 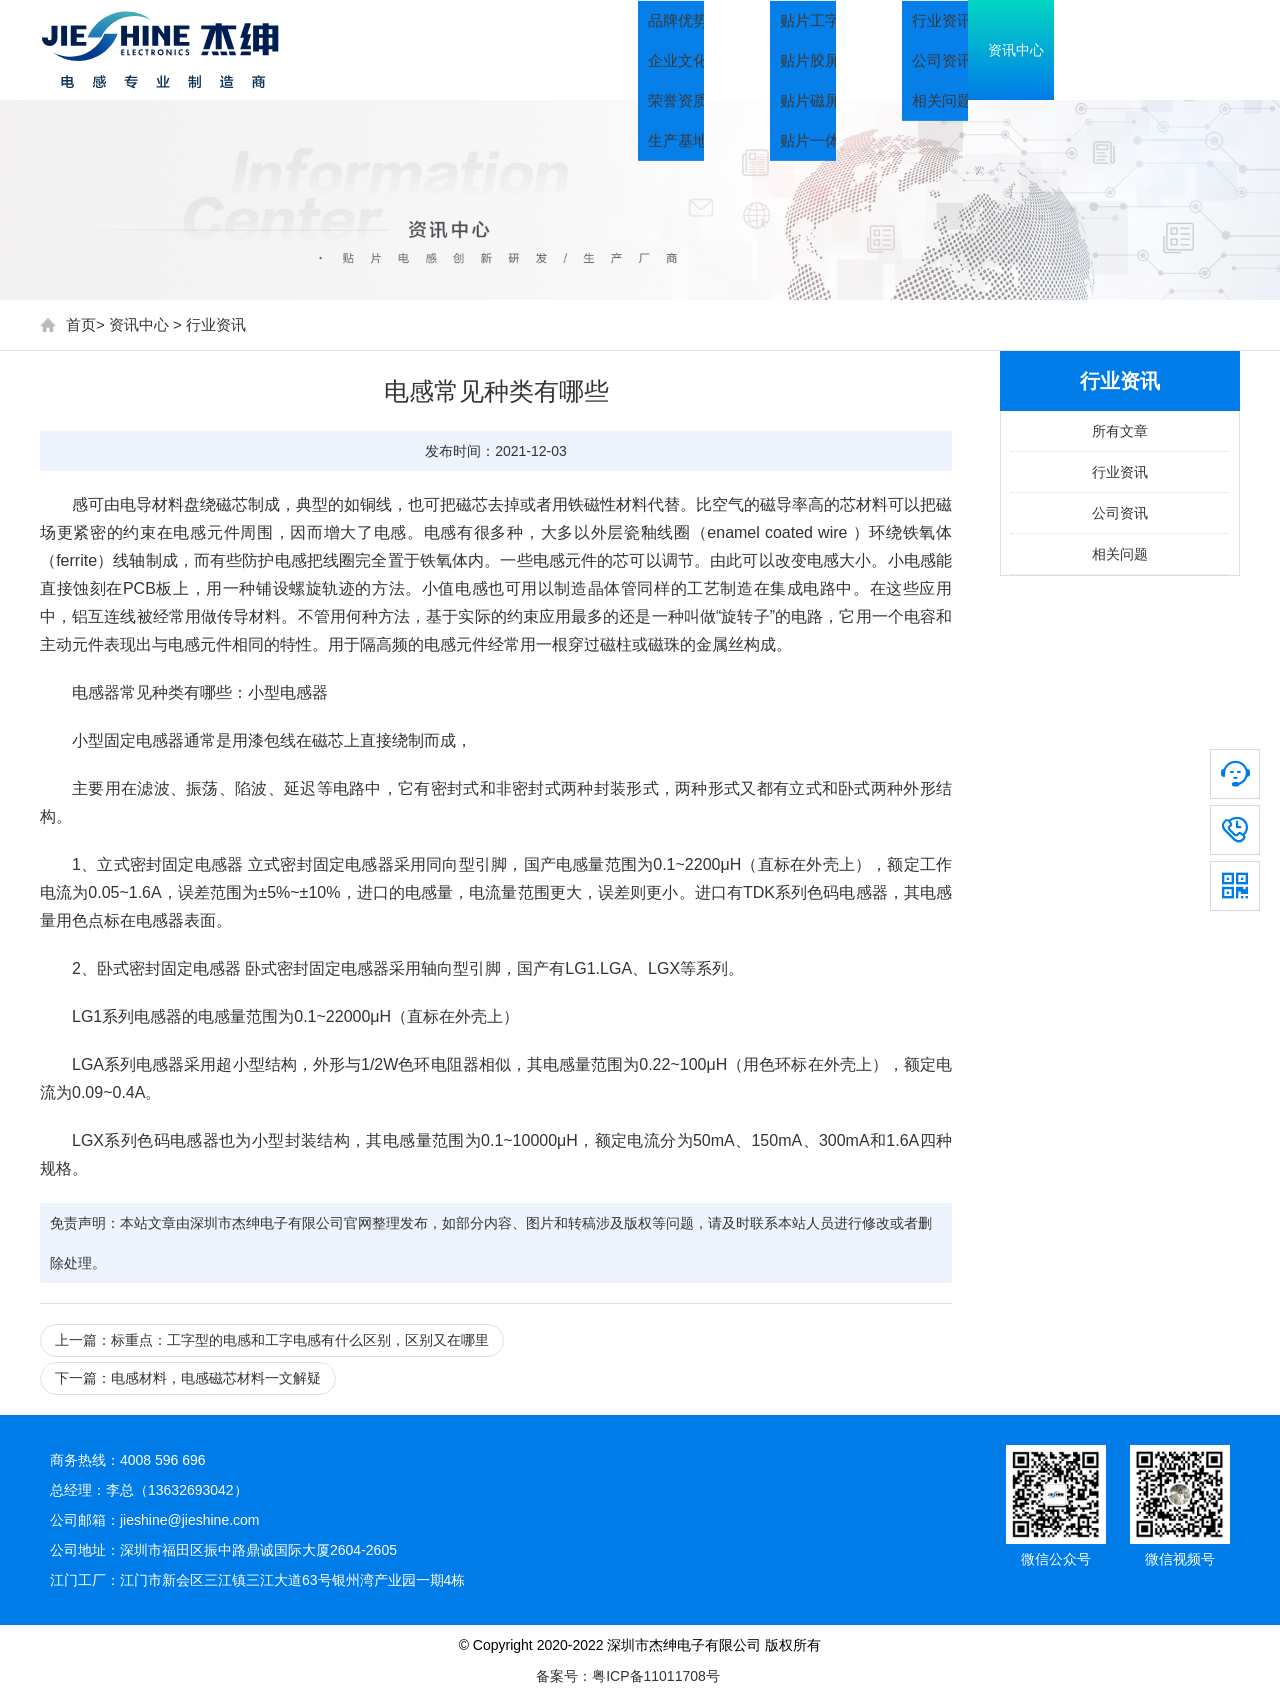 What do you see at coordinates (910, 50) in the screenshot?
I see `产品中心` at bounding box center [910, 50].